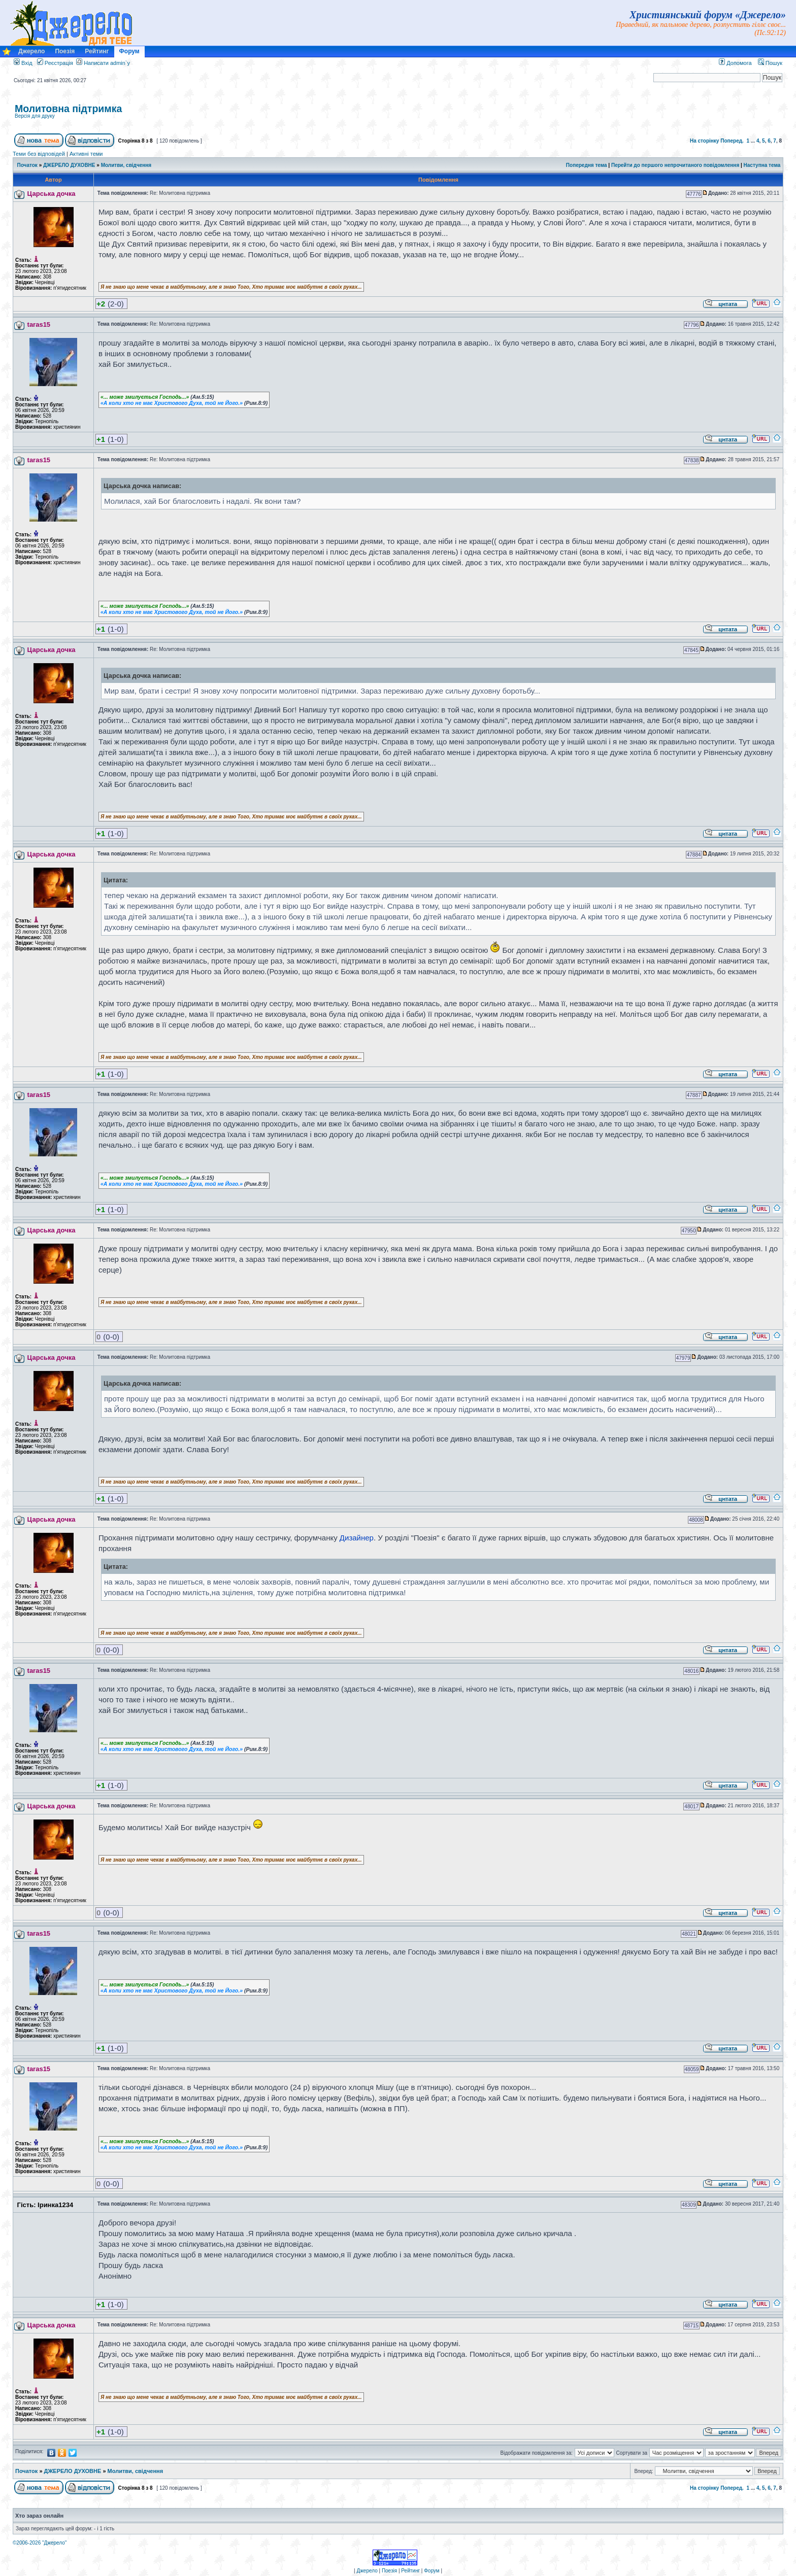 The height and width of the screenshot is (2576, 796). I want to click on 47887, so click(694, 1095).